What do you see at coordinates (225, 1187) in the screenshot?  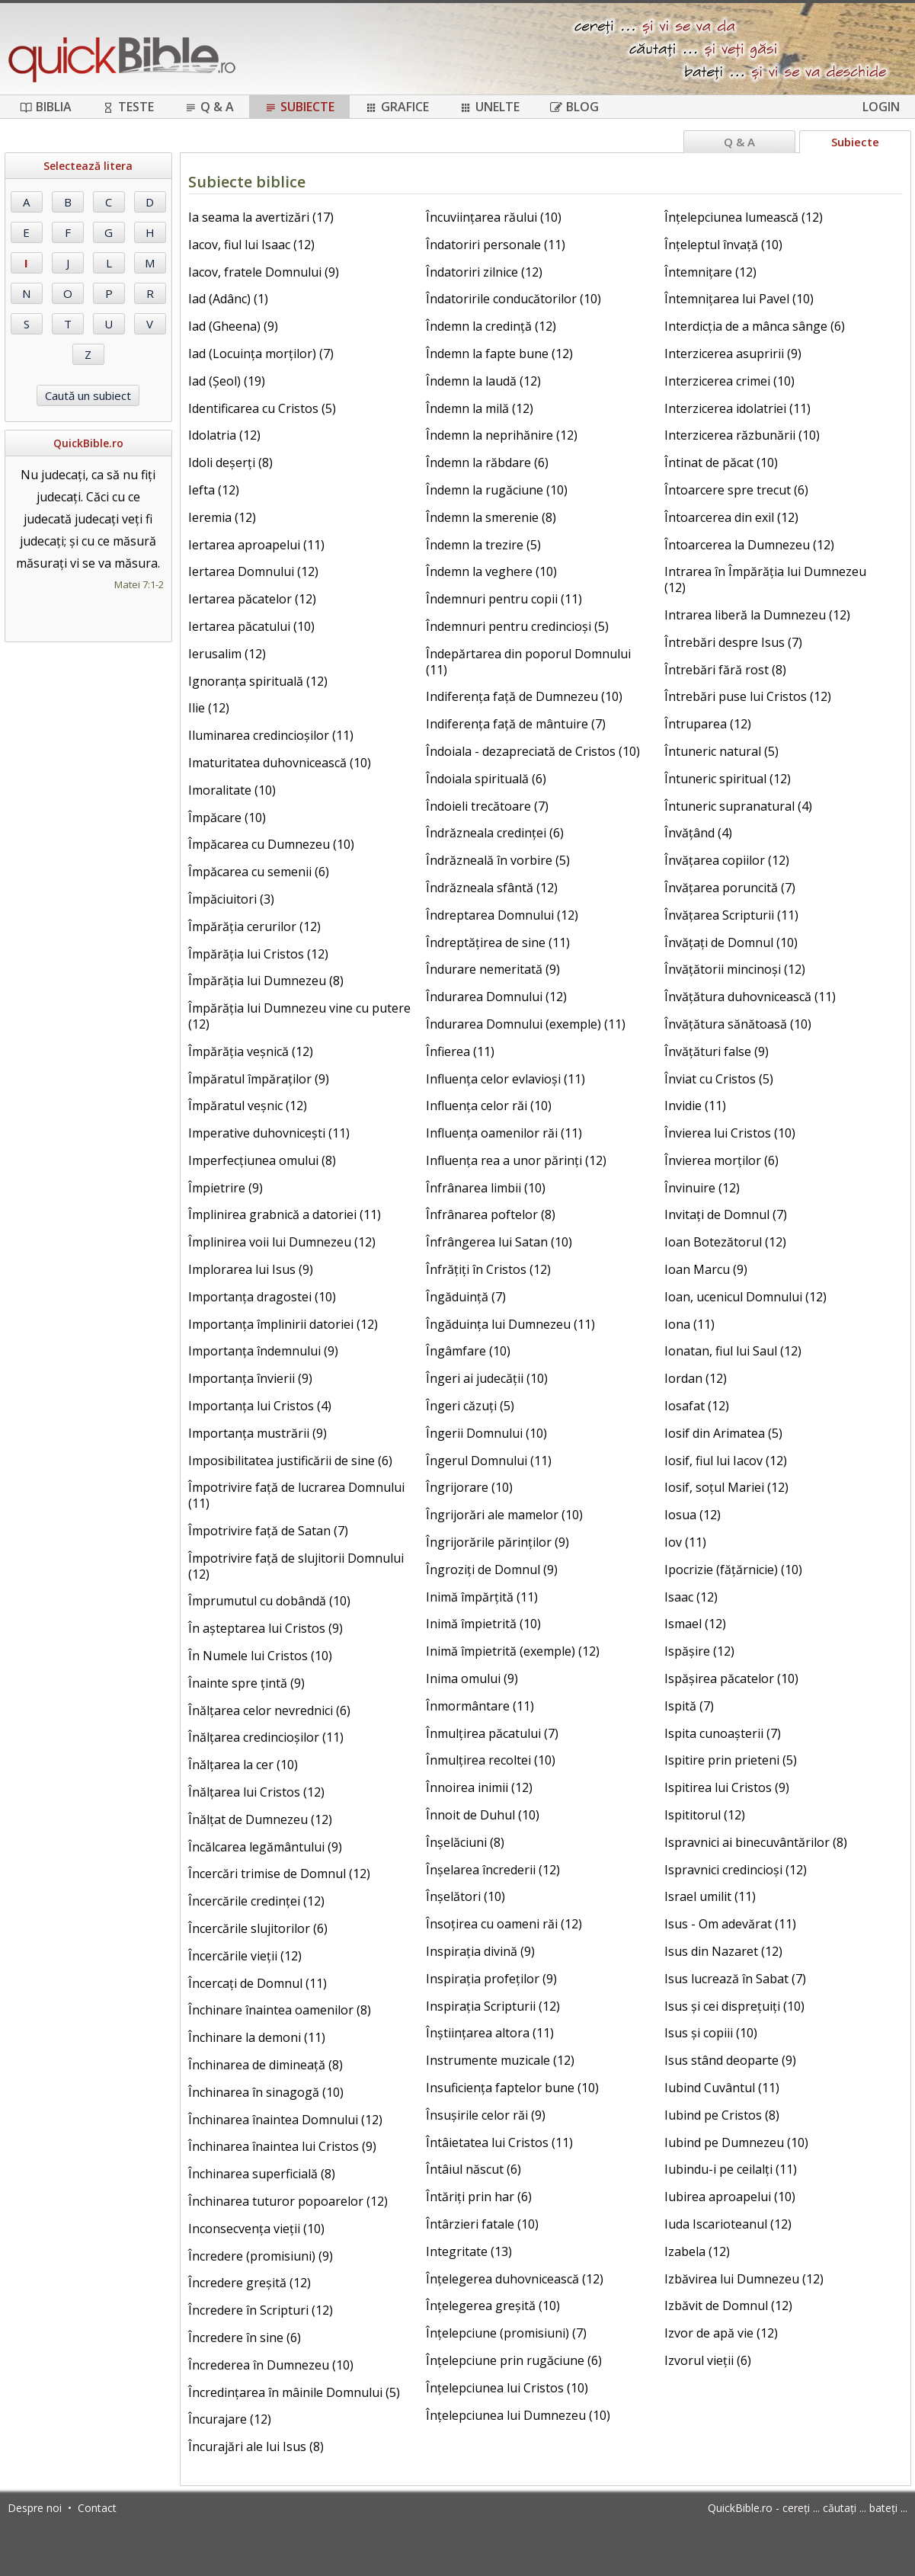 I see `Împietrire (9)` at bounding box center [225, 1187].